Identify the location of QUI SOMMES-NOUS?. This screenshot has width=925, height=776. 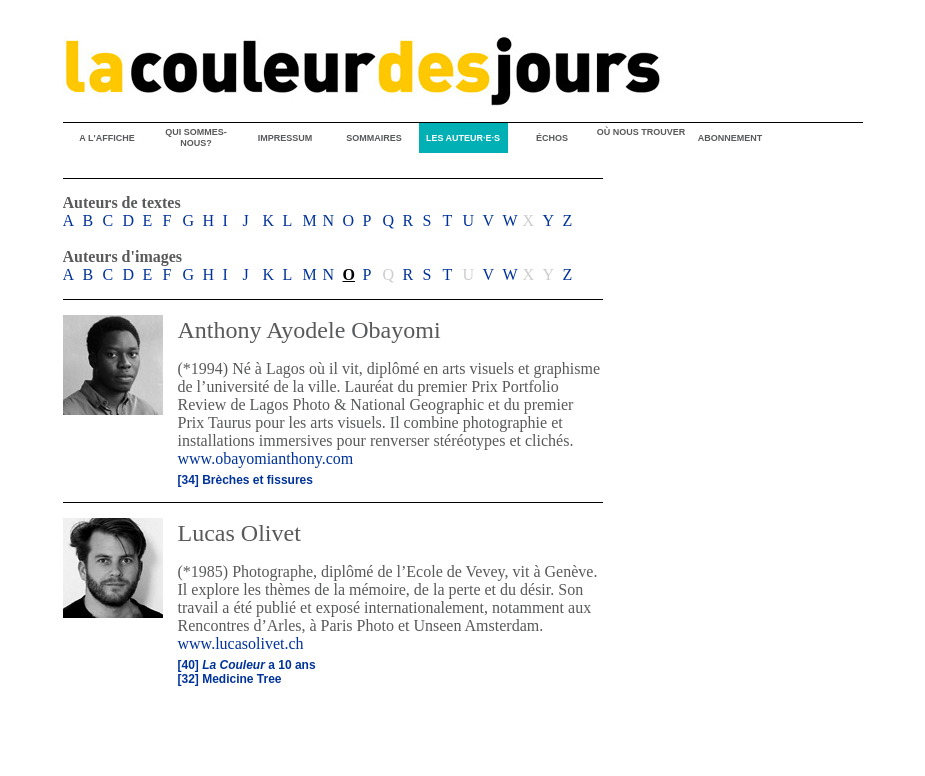
(196, 137).